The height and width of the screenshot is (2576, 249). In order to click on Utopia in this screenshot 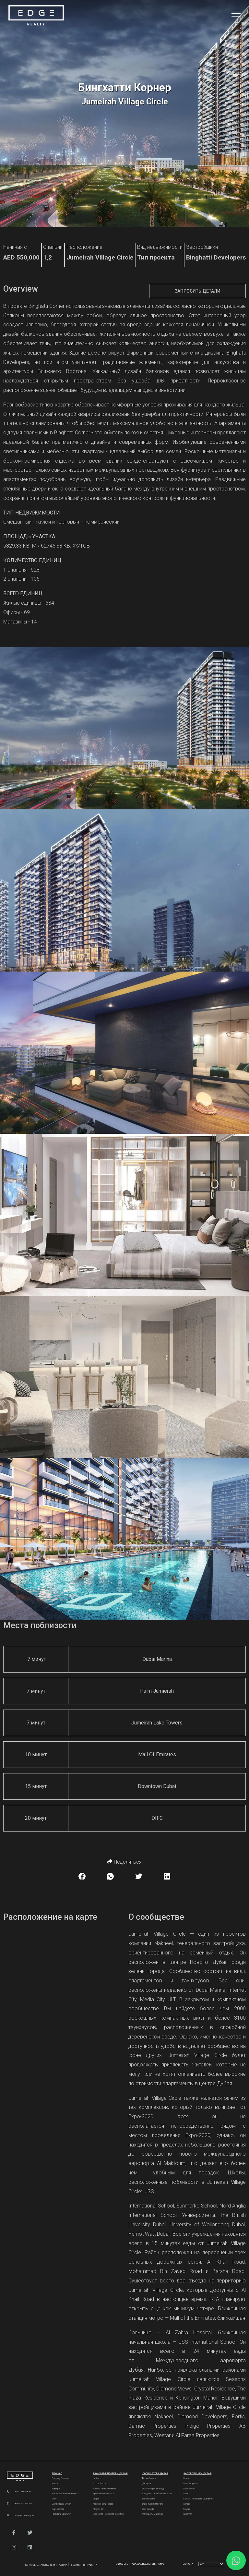, I will do `click(96, 2498)`.